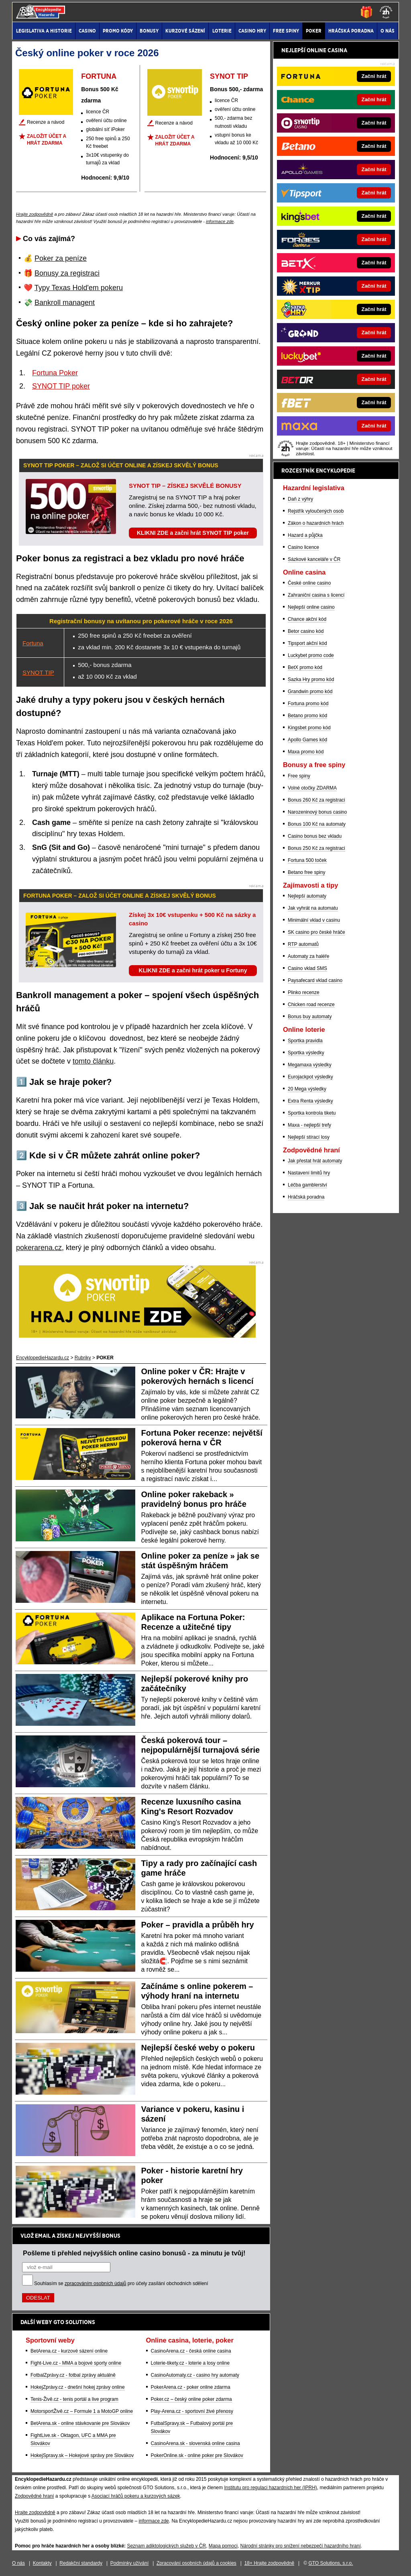 Image resolution: width=411 pixels, height=2576 pixels. I want to click on Automaty za haléře, so click(308, 956).